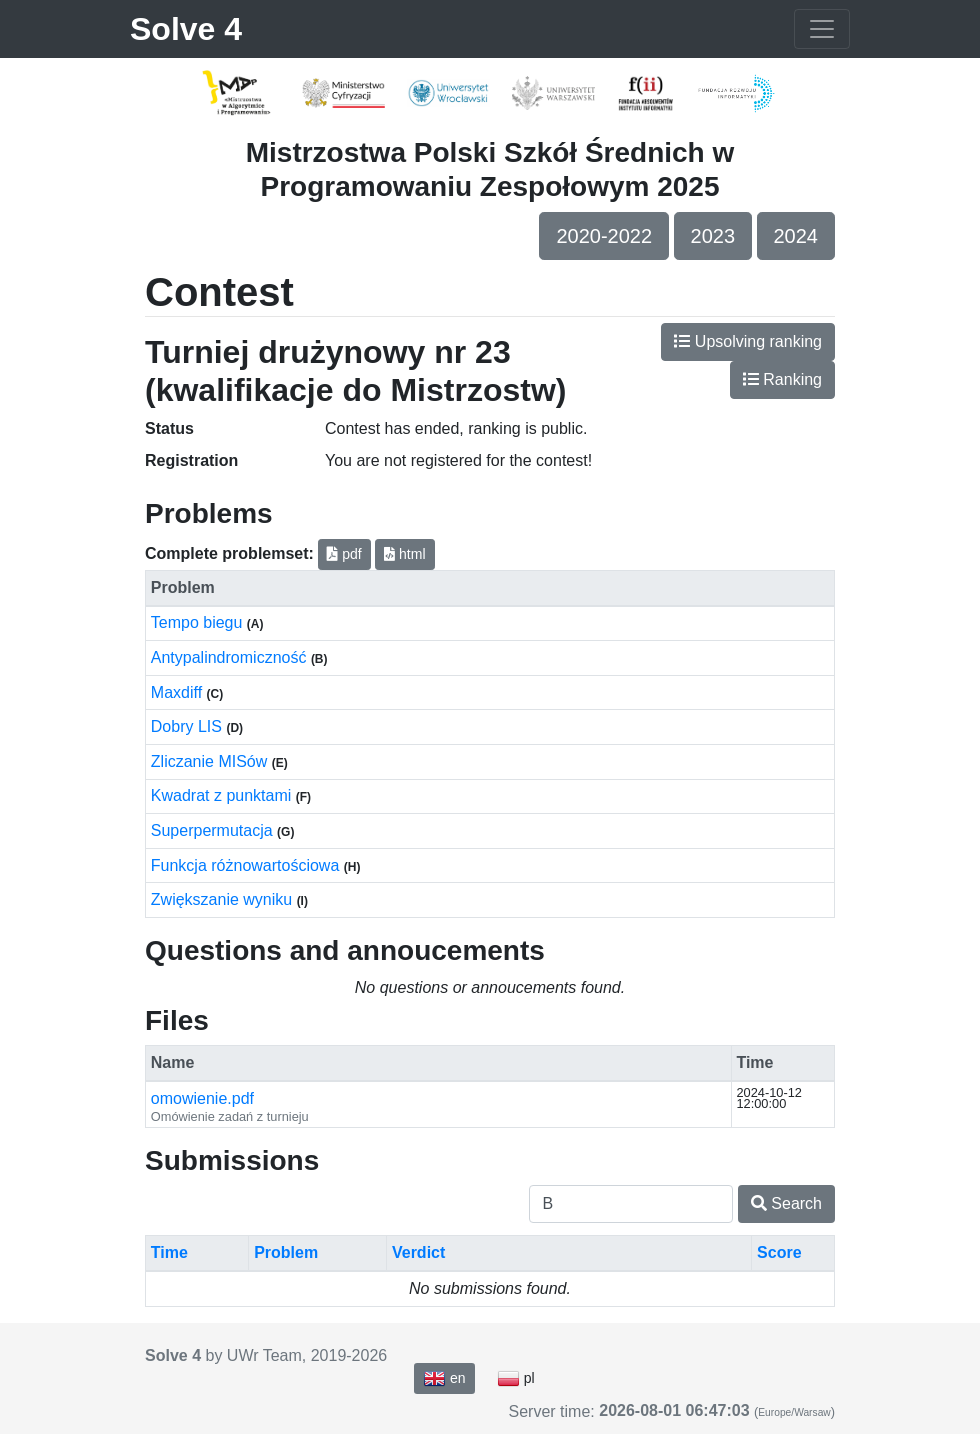 Image resolution: width=980 pixels, height=1434 pixels. What do you see at coordinates (286, 1252) in the screenshot?
I see `Problem` at bounding box center [286, 1252].